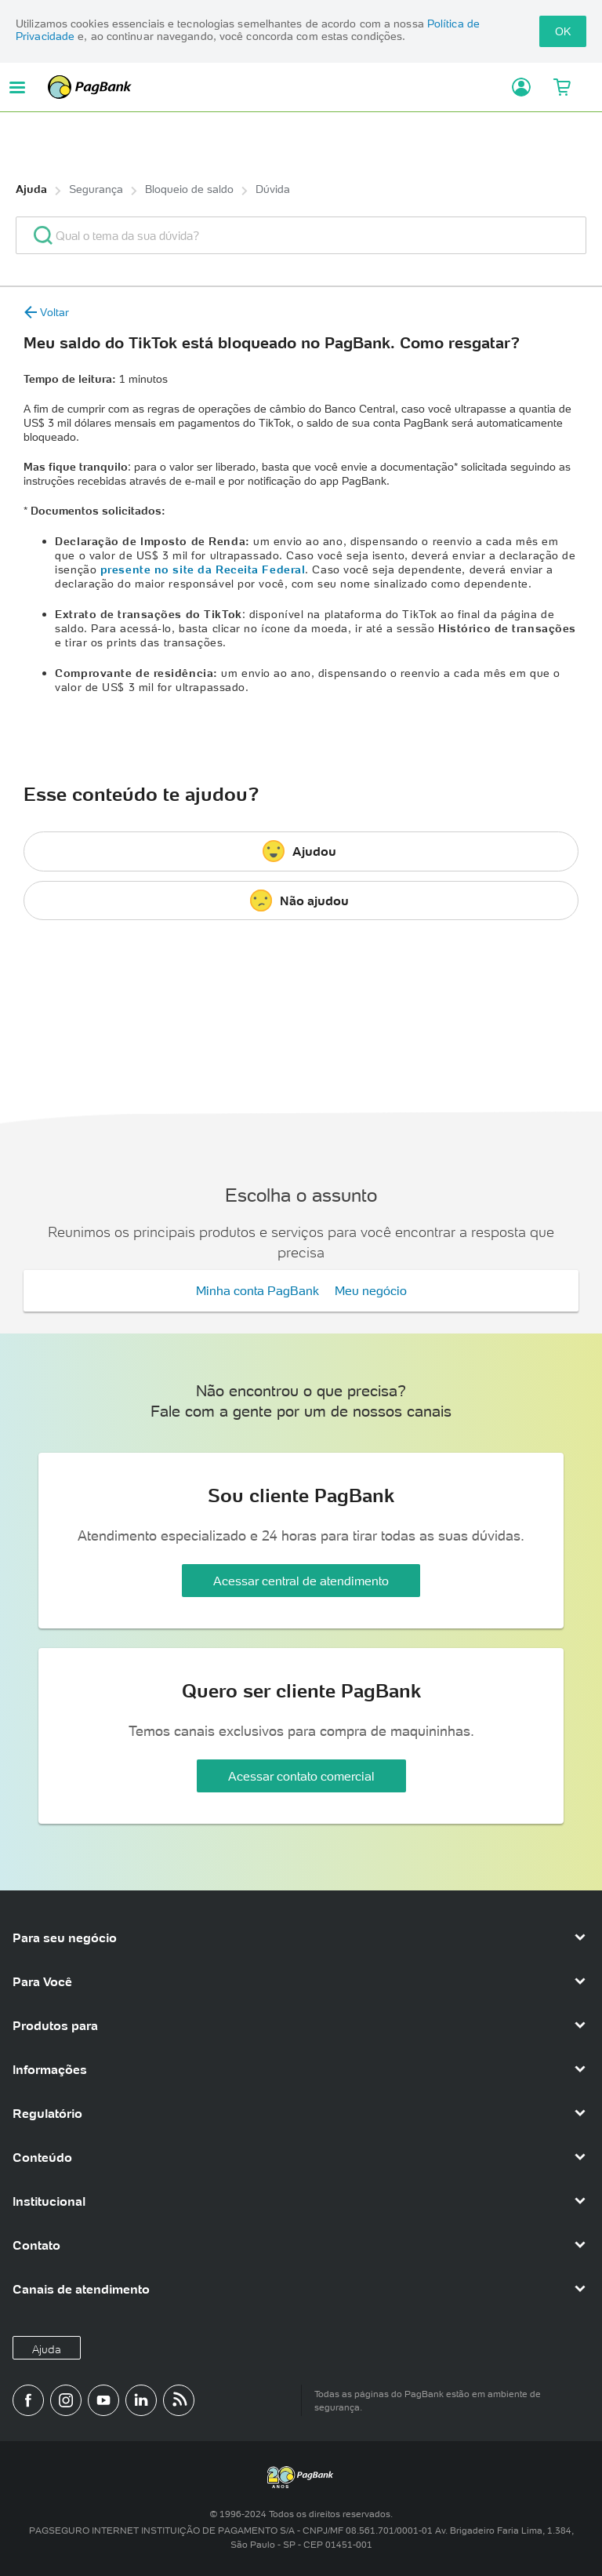 Image resolution: width=602 pixels, height=2576 pixels. I want to click on [Blog PagBank], so click(179, 2400).